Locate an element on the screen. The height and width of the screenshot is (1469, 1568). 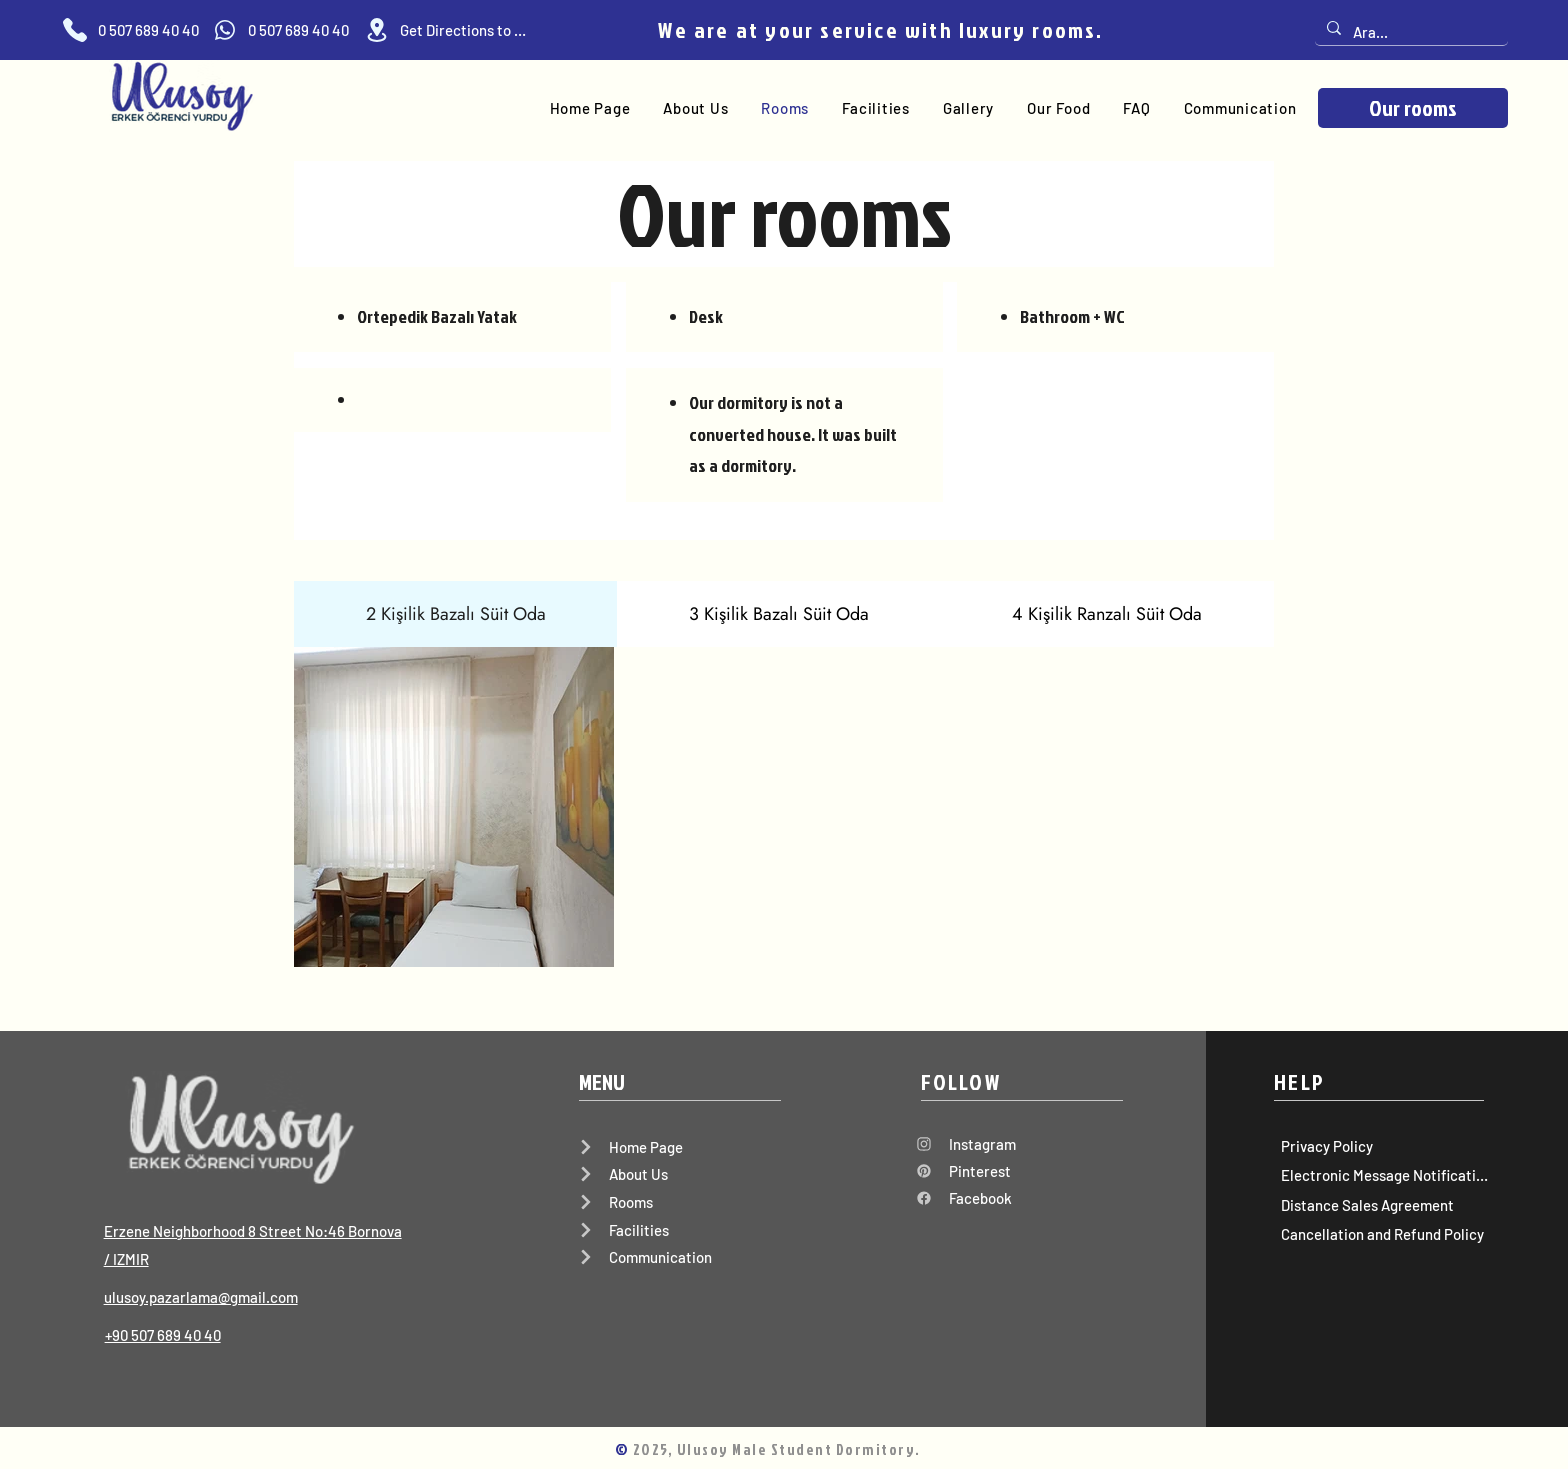
[Pinterest] is located at coordinates (1013, 1171).